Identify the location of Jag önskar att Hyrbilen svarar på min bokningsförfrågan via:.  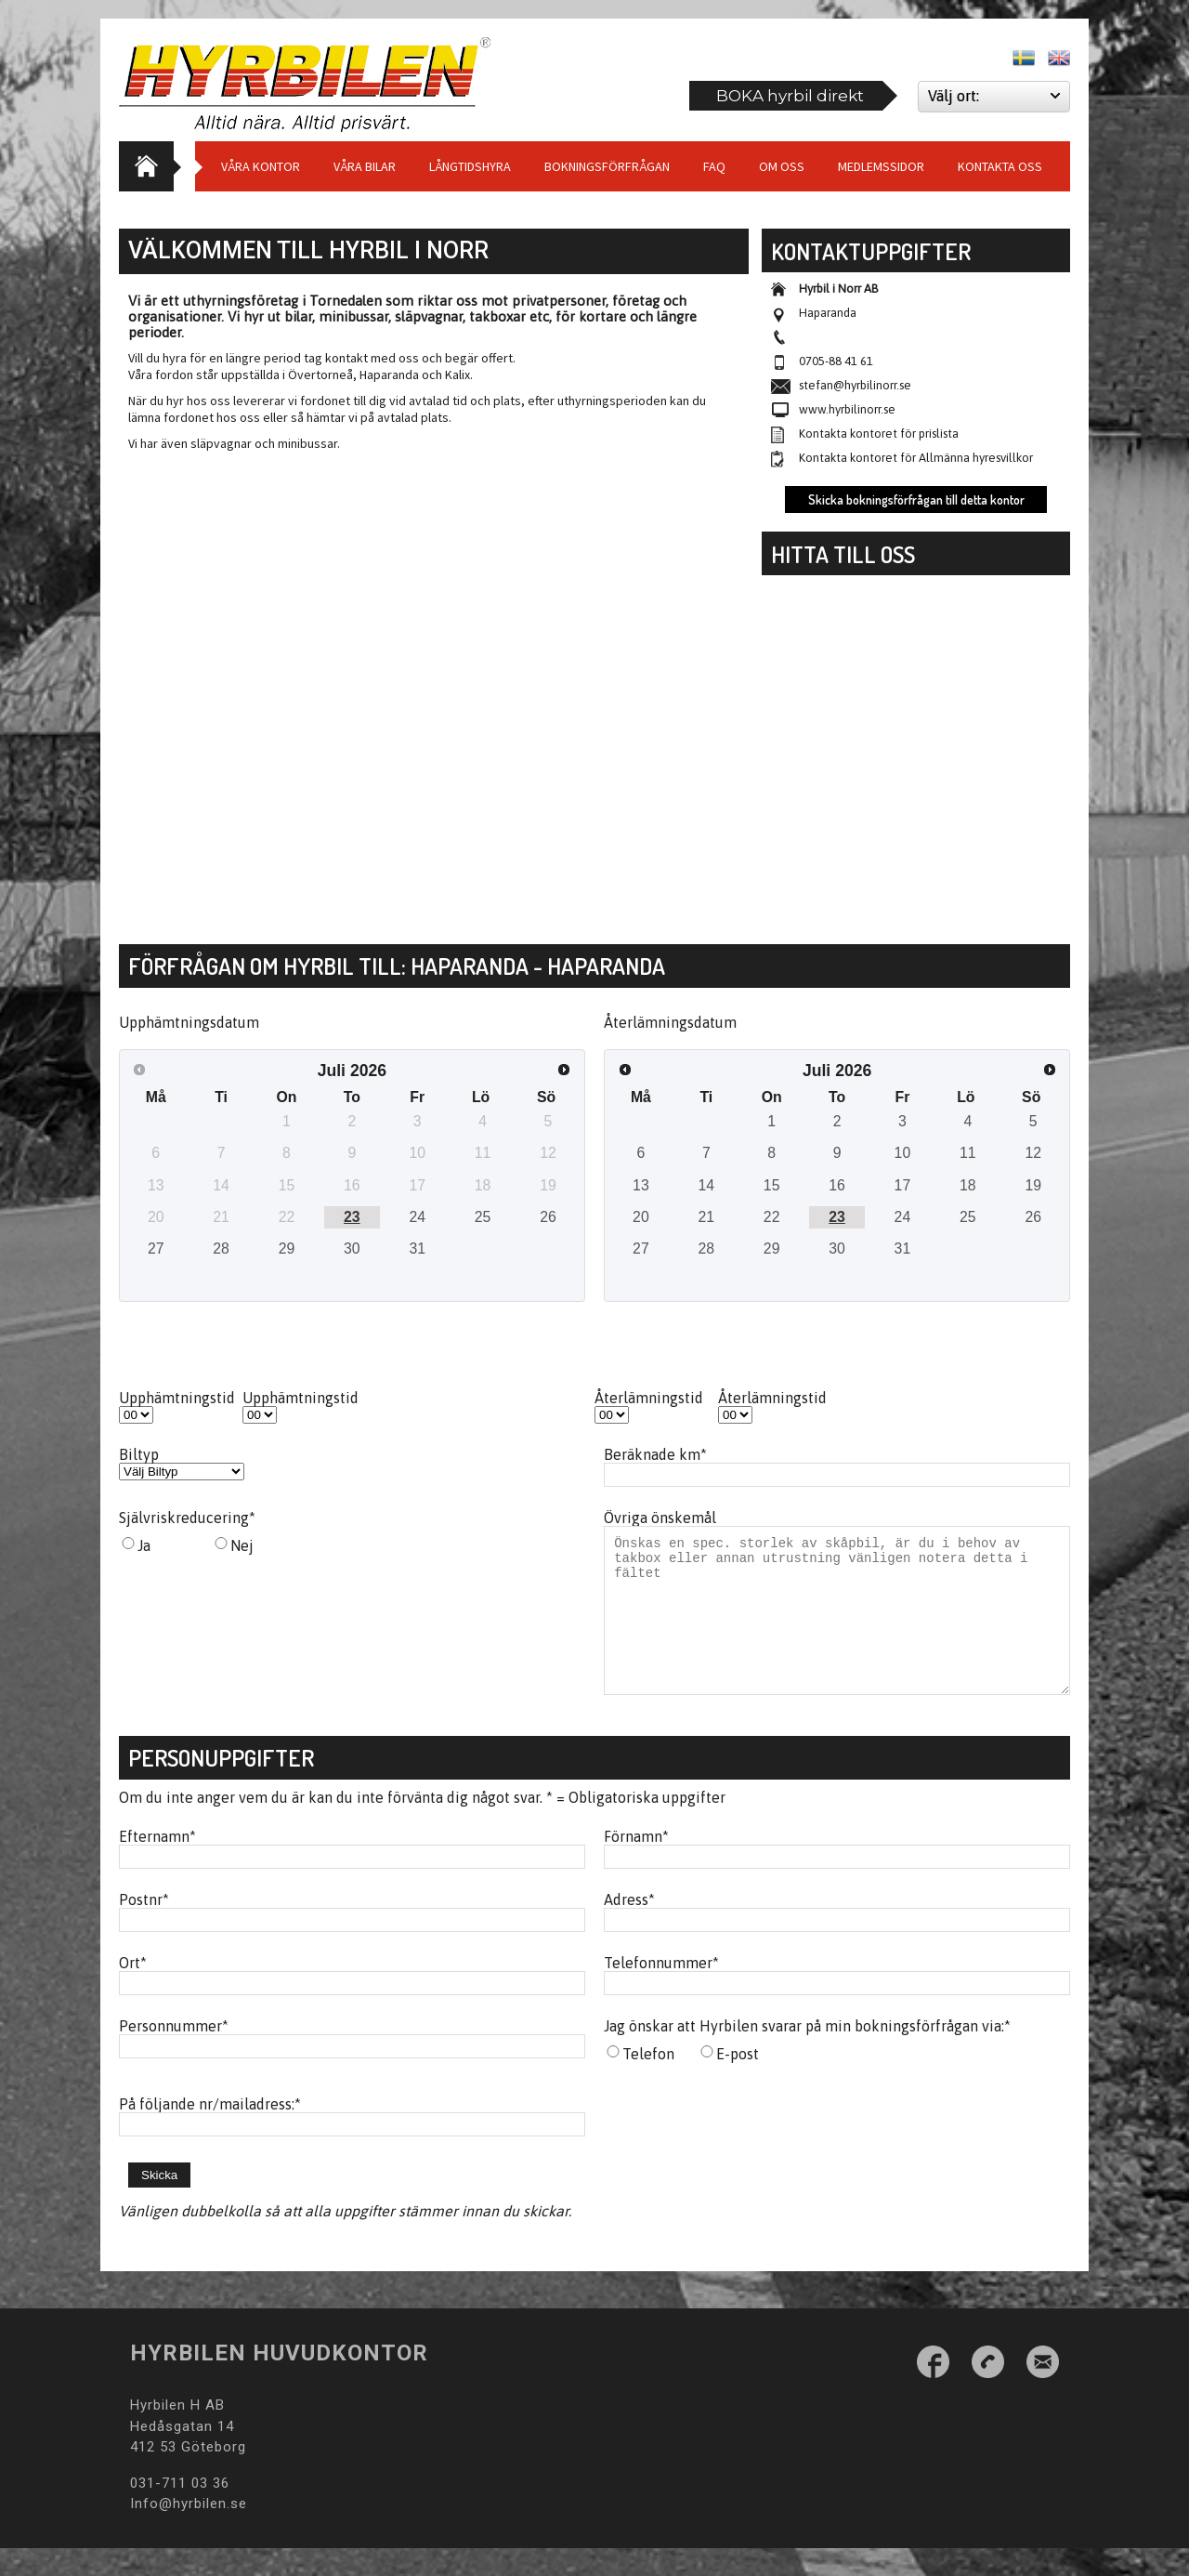
(807, 2053).